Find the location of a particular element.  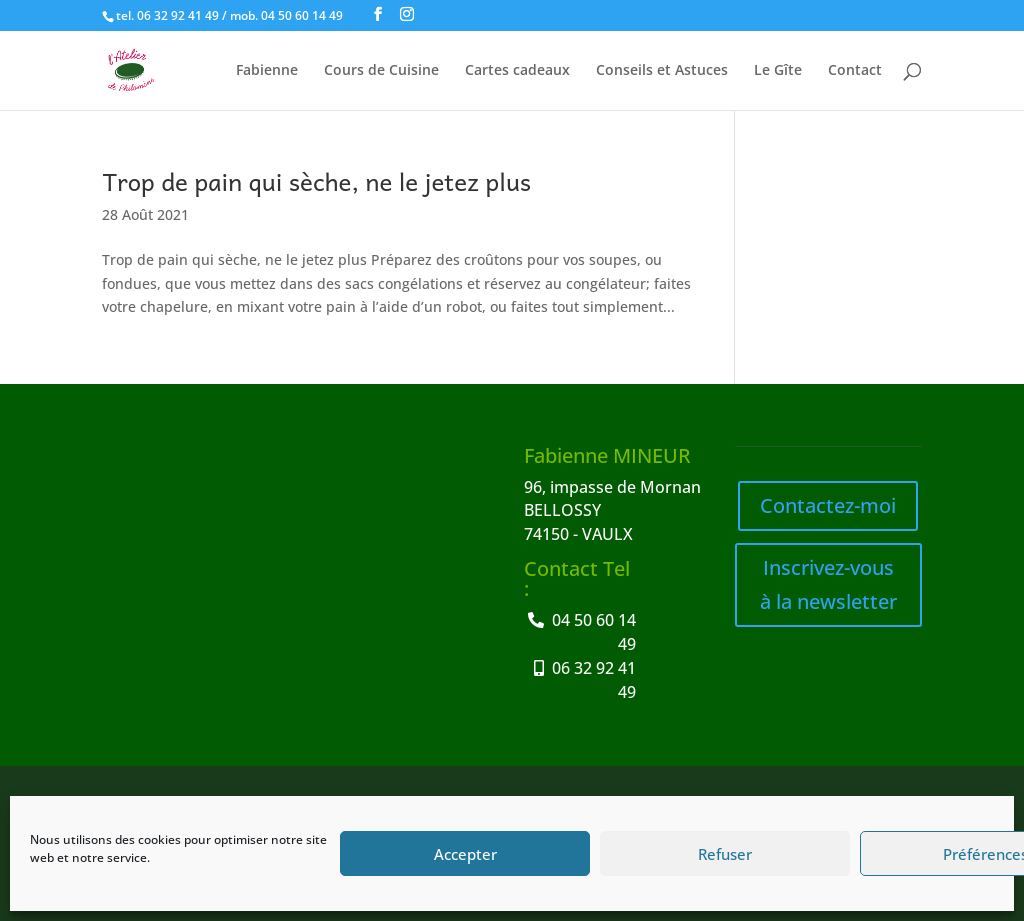

Contactez-moi is located at coordinates (828, 505).